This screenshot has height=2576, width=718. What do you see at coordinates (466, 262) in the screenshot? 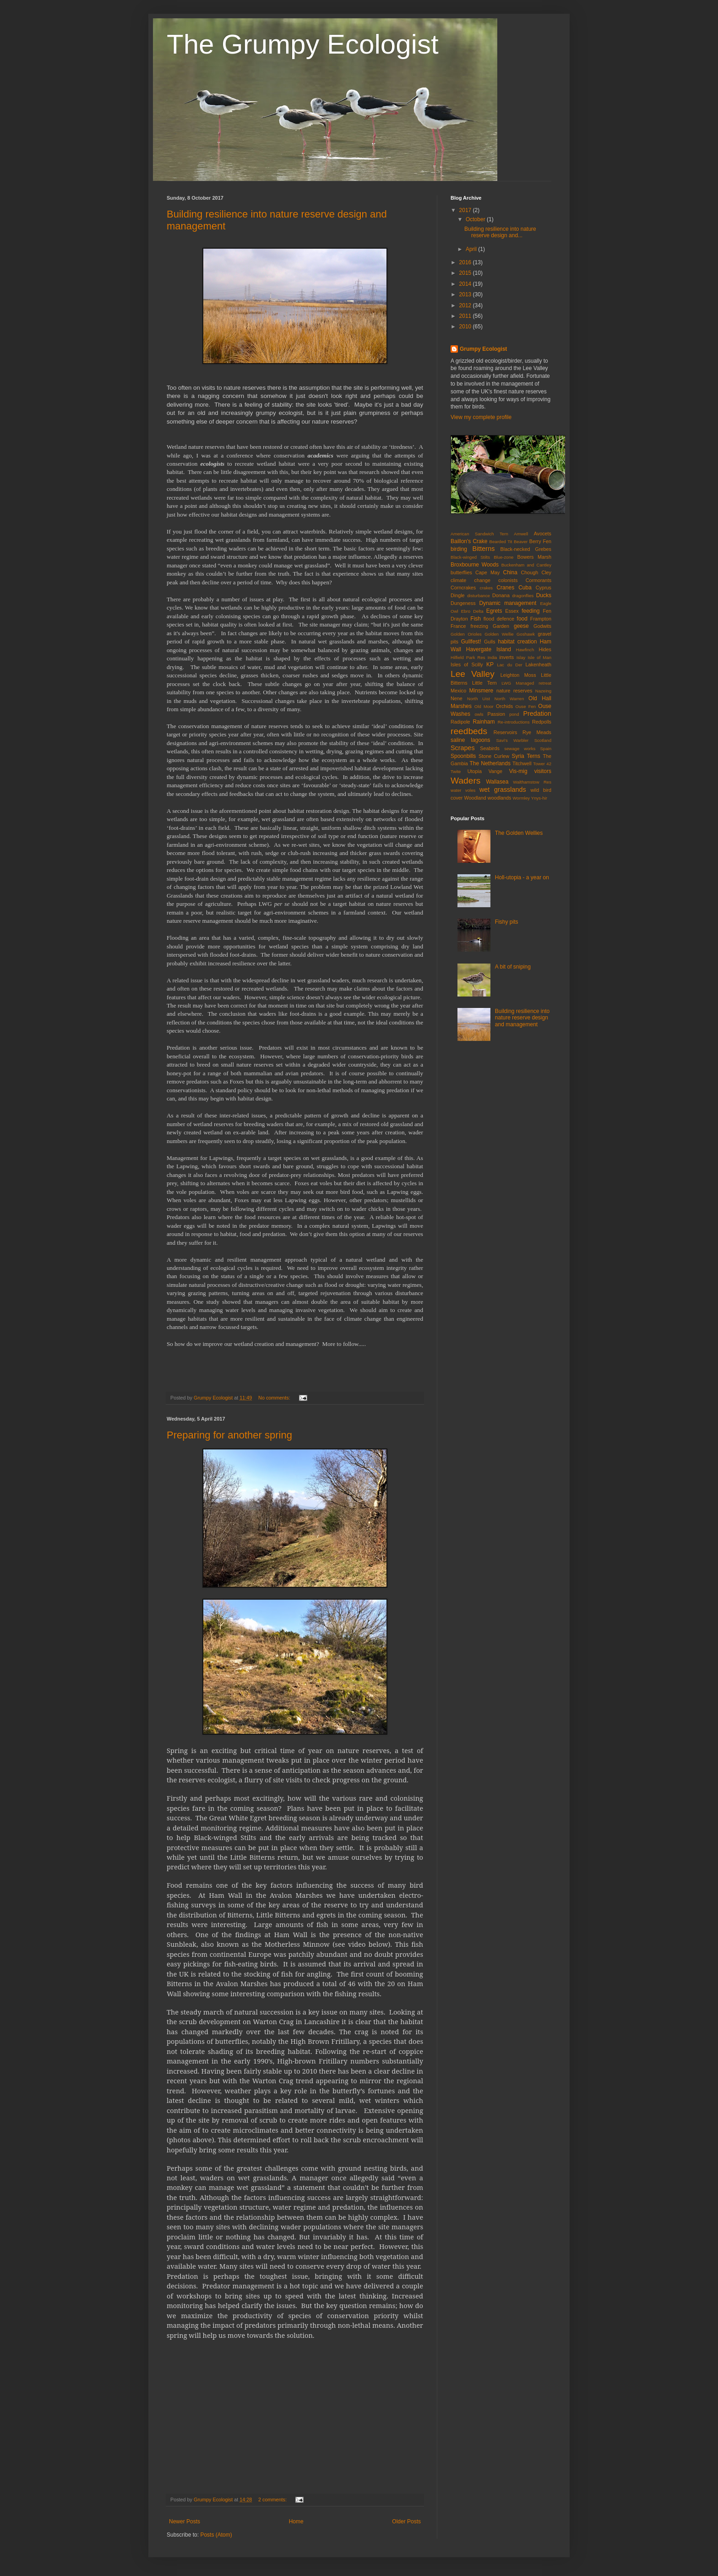
I see `2016` at bounding box center [466, 262].